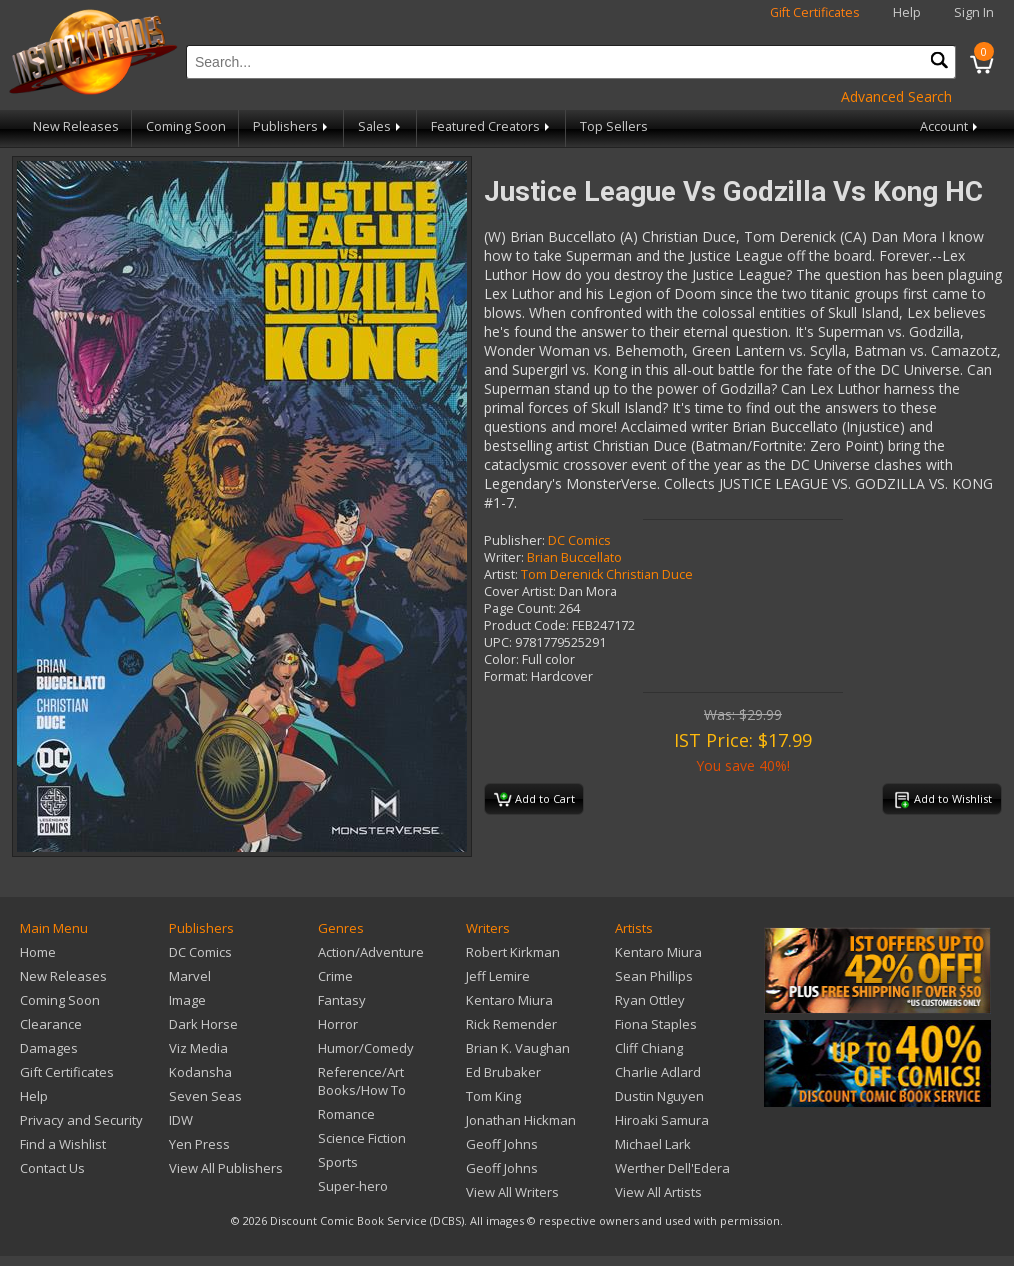  I want to click on Advanced Search, so click(896, 96).